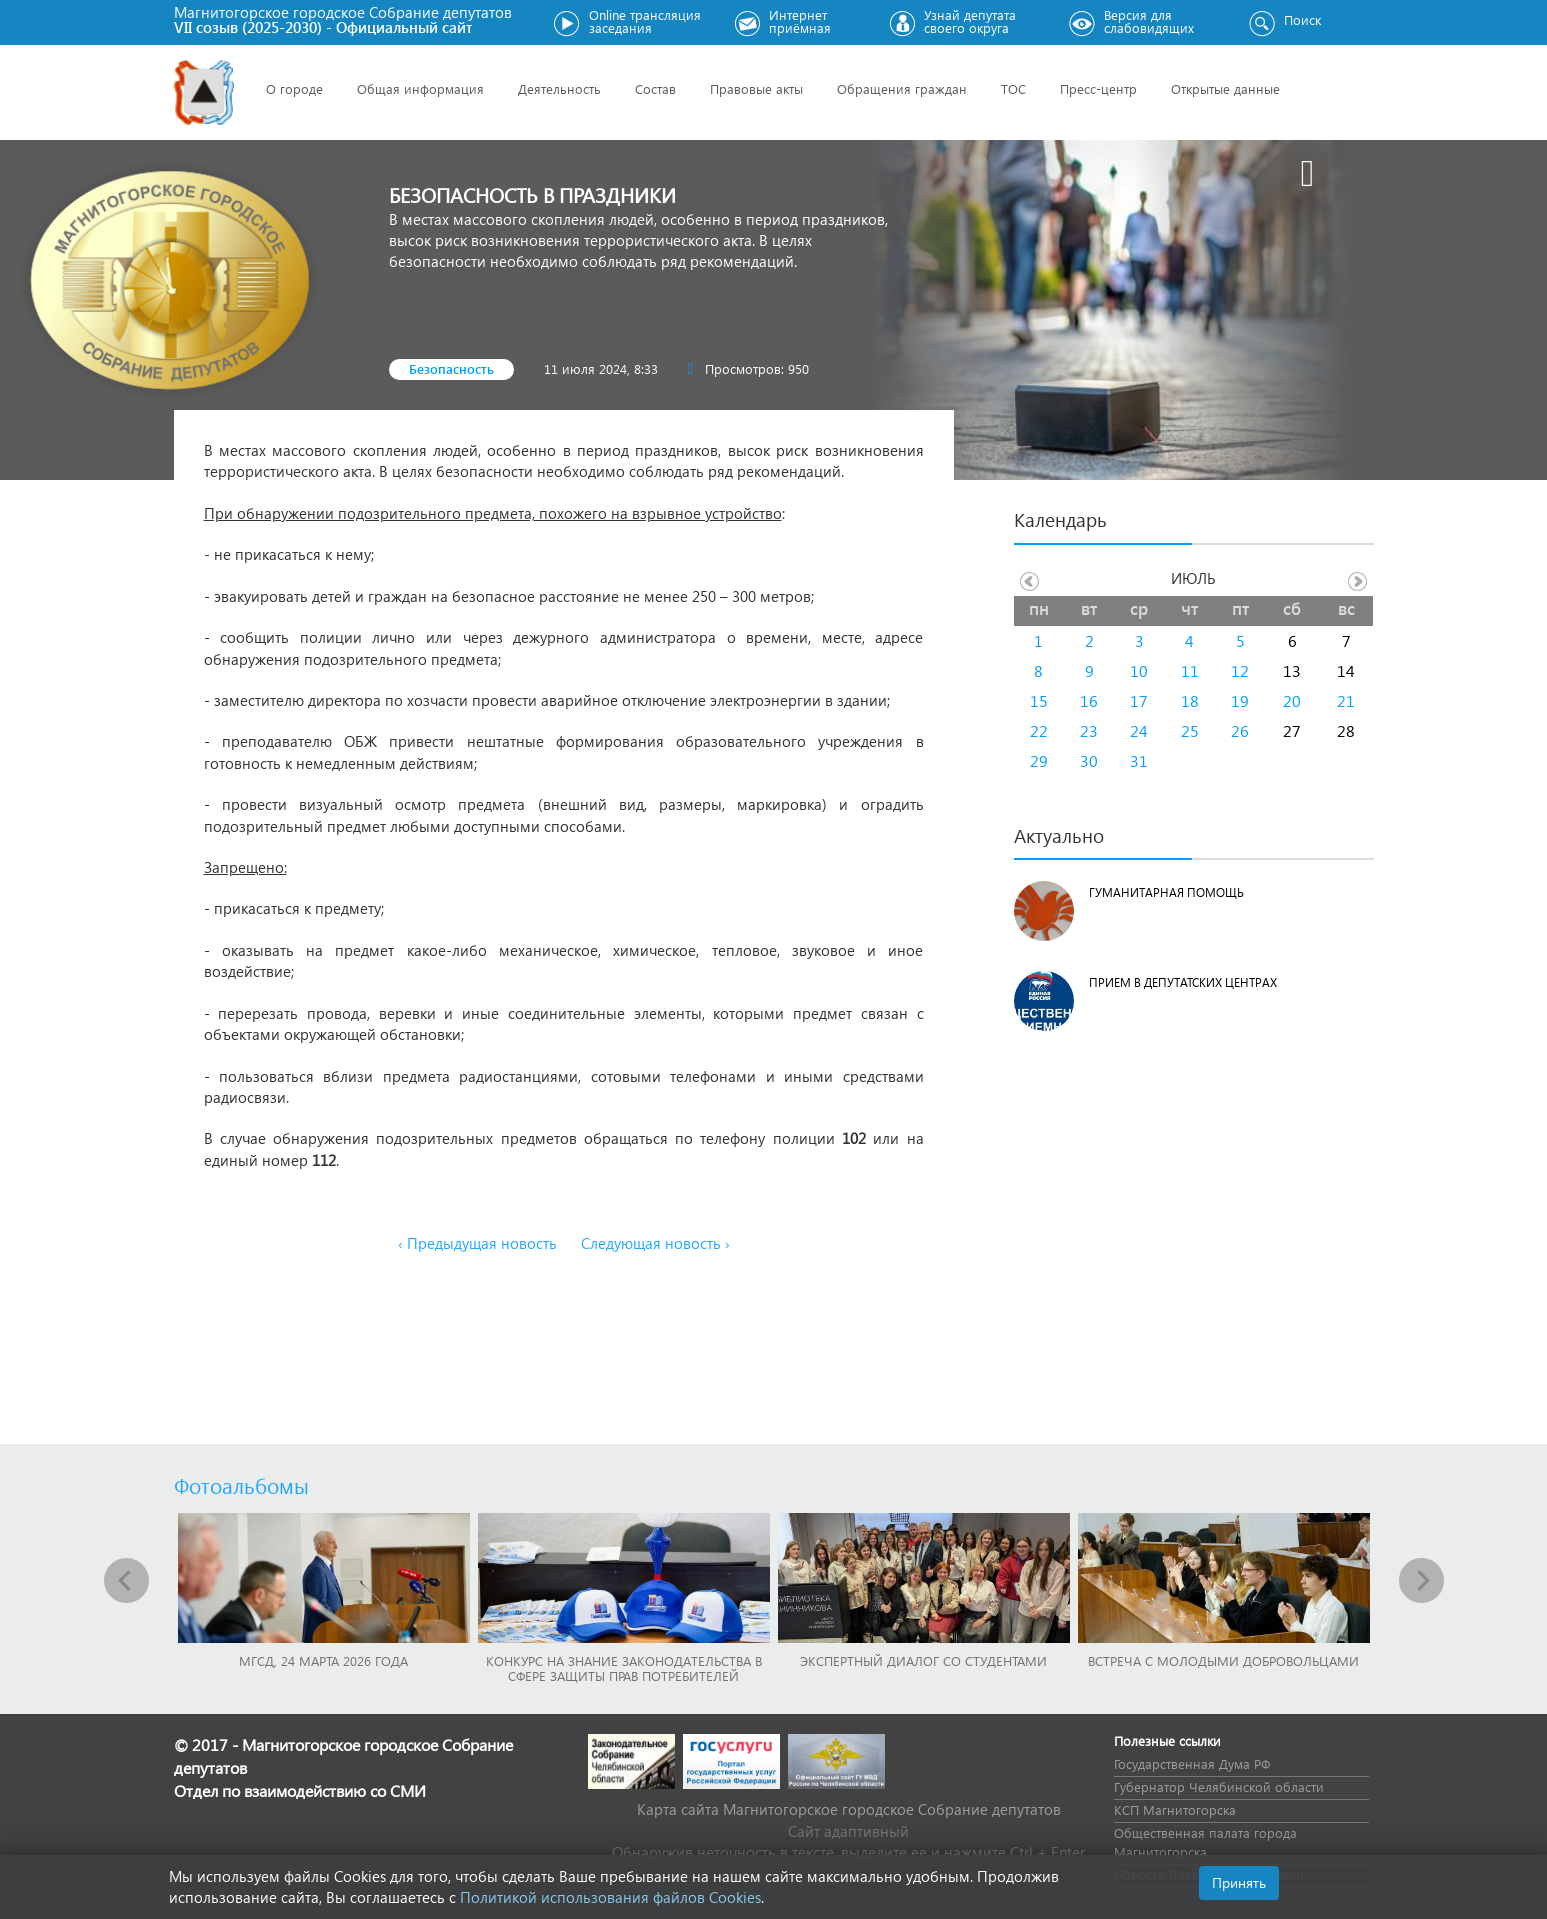  I want to click on ‹ Предыдущая новость, so click(477, 1243).